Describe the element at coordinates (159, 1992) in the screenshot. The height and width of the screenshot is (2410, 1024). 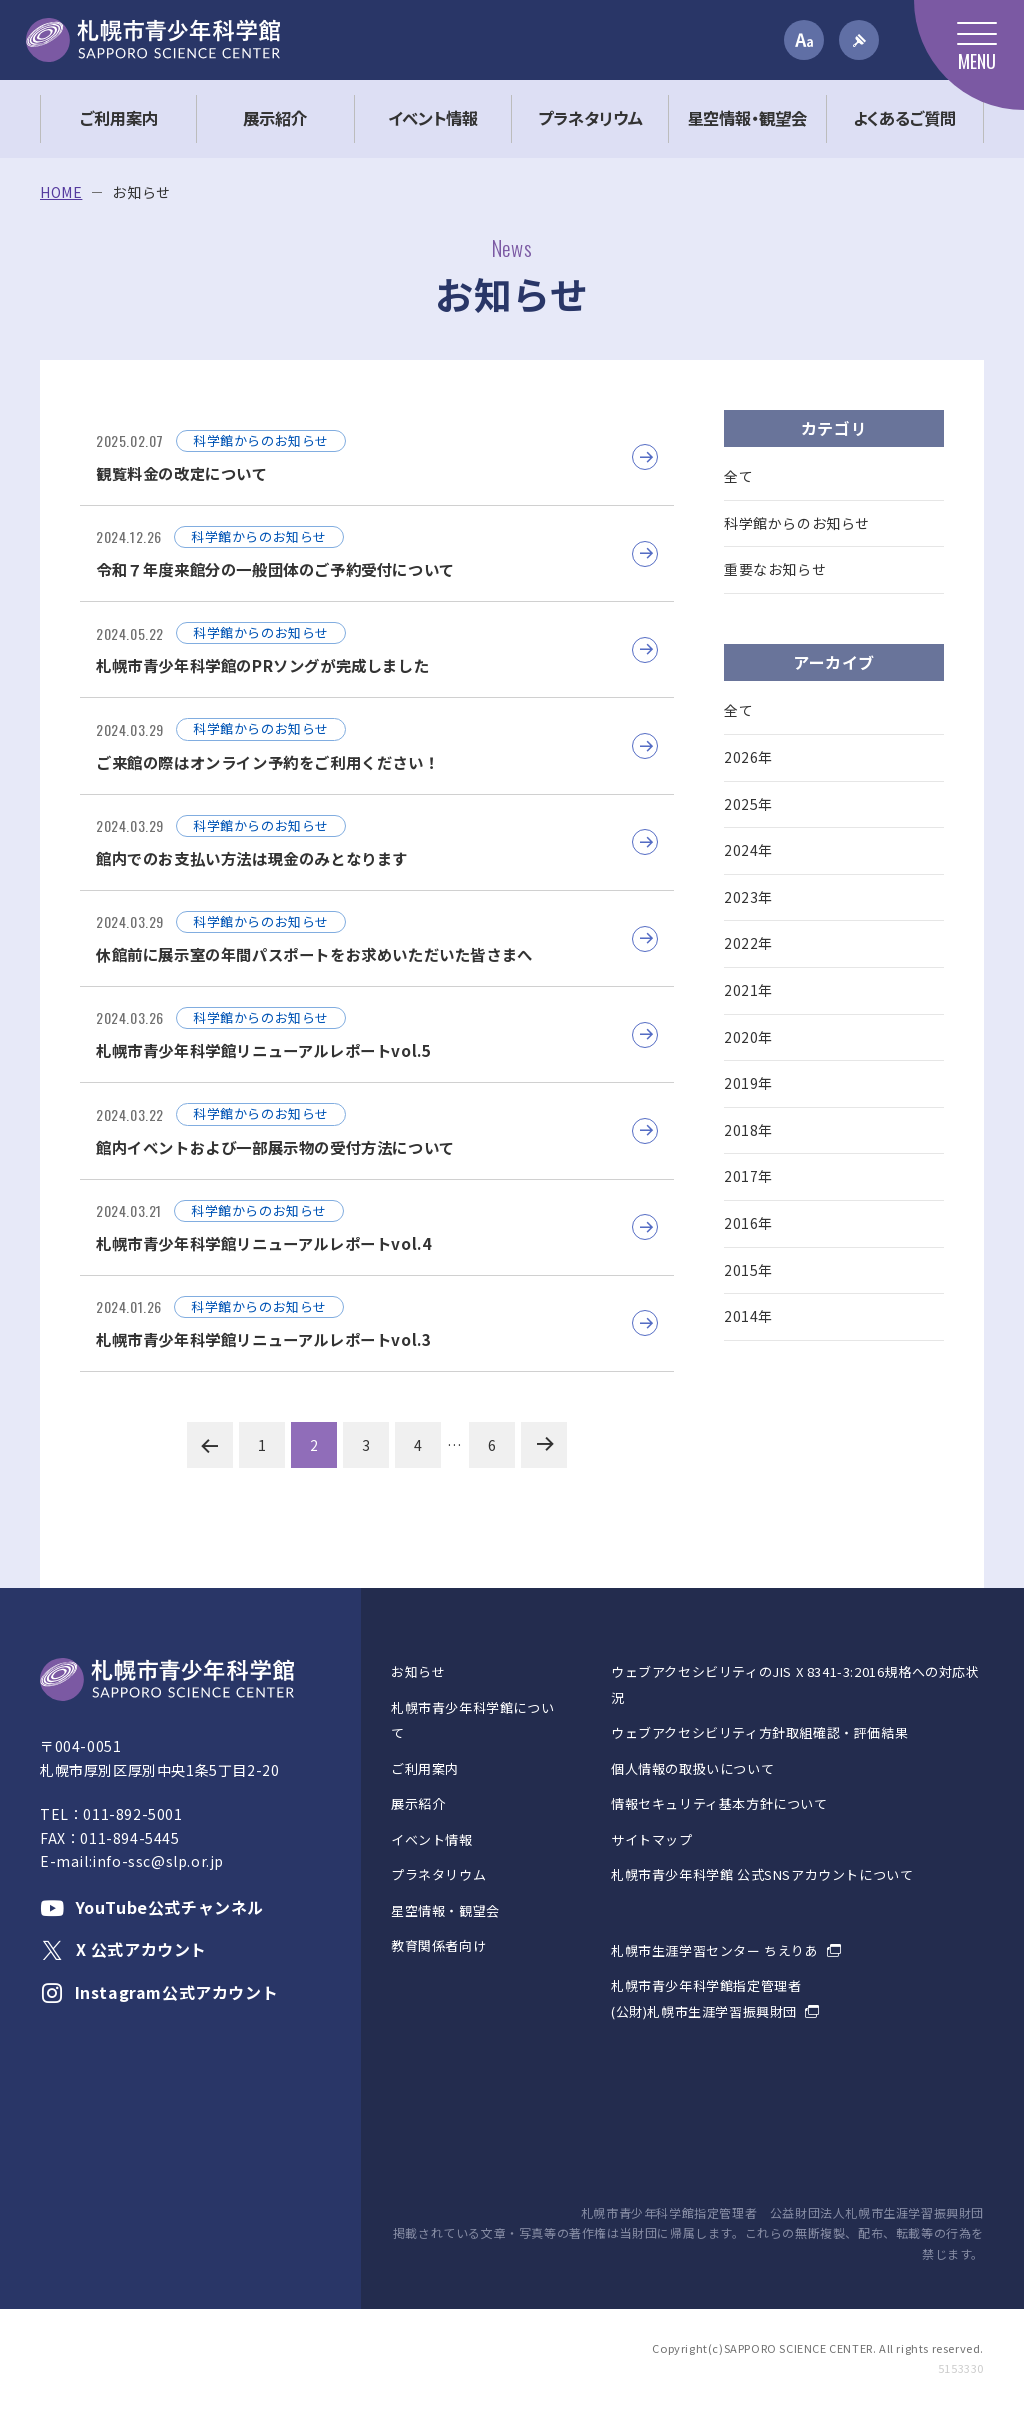
I see `Instagram公式アカウント` at that location.